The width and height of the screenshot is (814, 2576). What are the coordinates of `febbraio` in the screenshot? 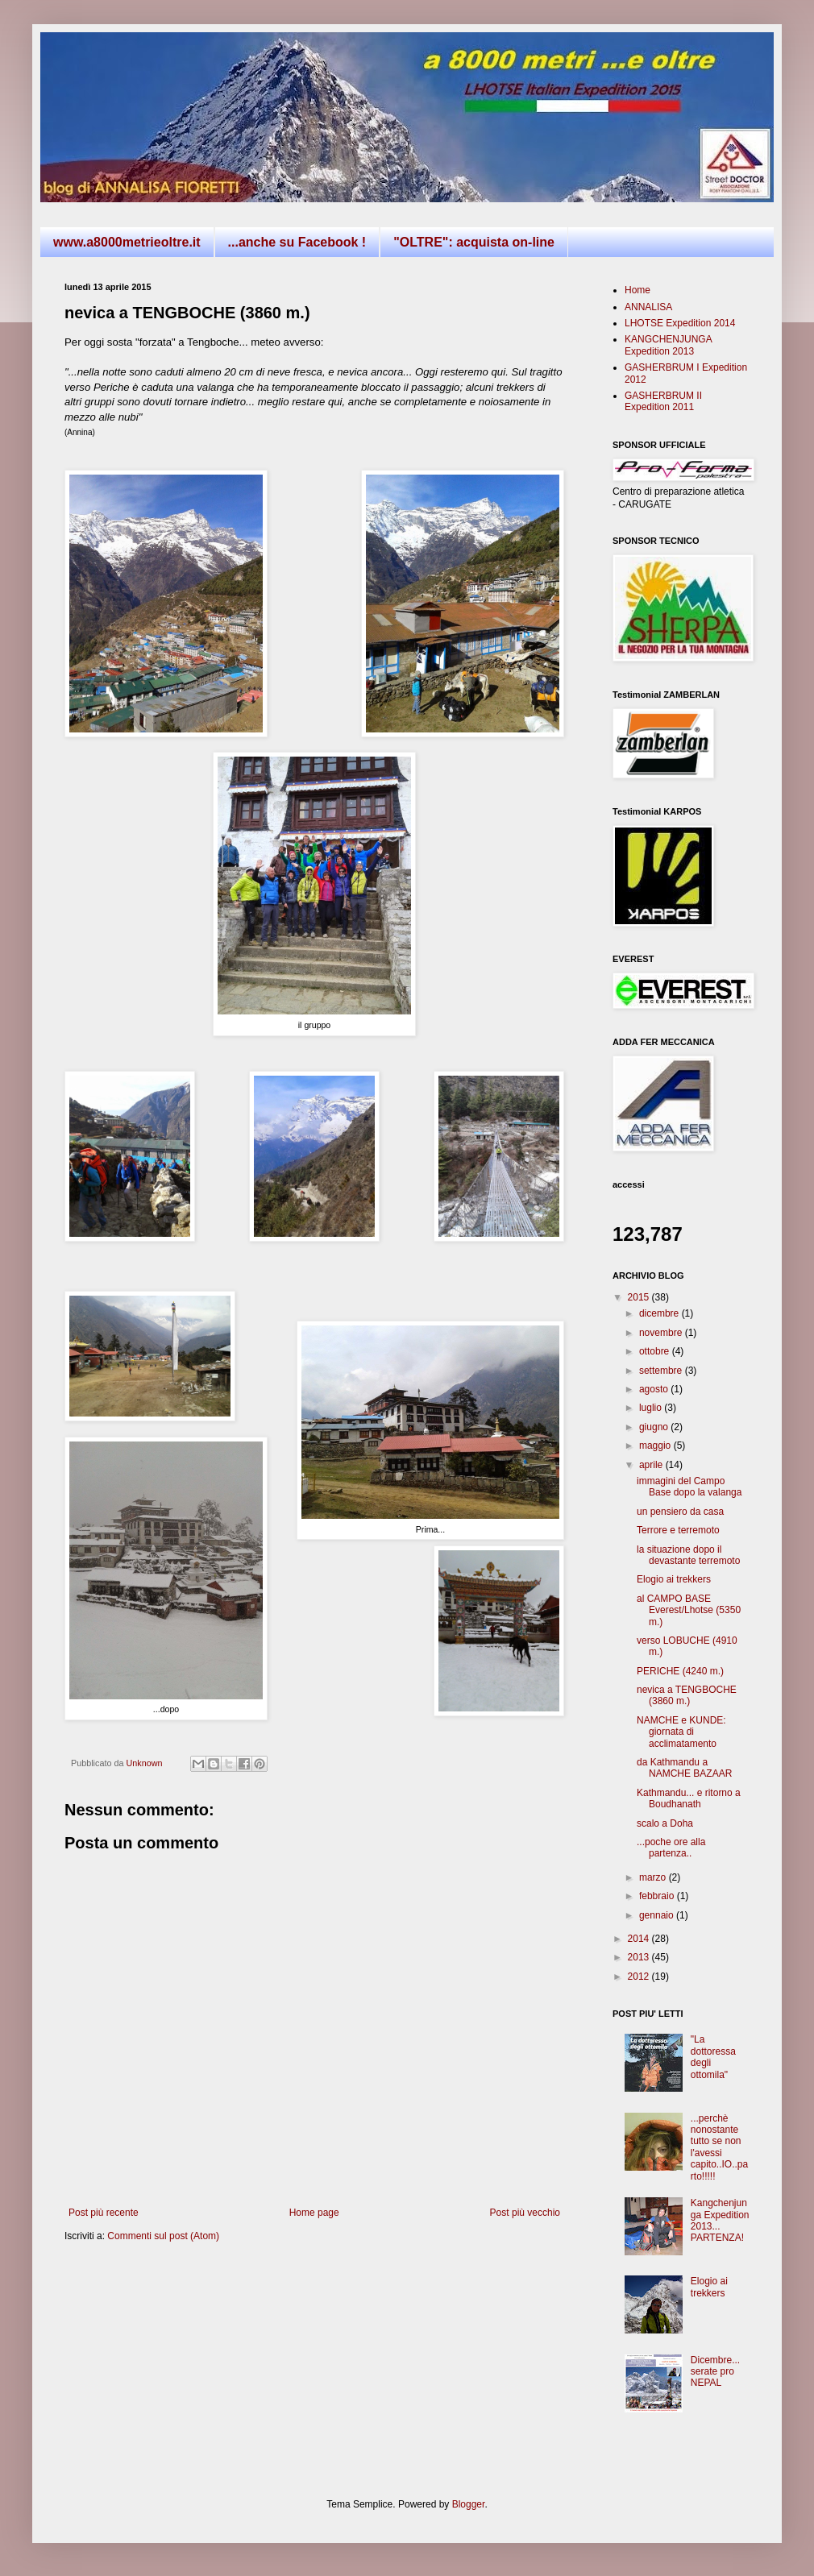 It's located at (658, 1896).